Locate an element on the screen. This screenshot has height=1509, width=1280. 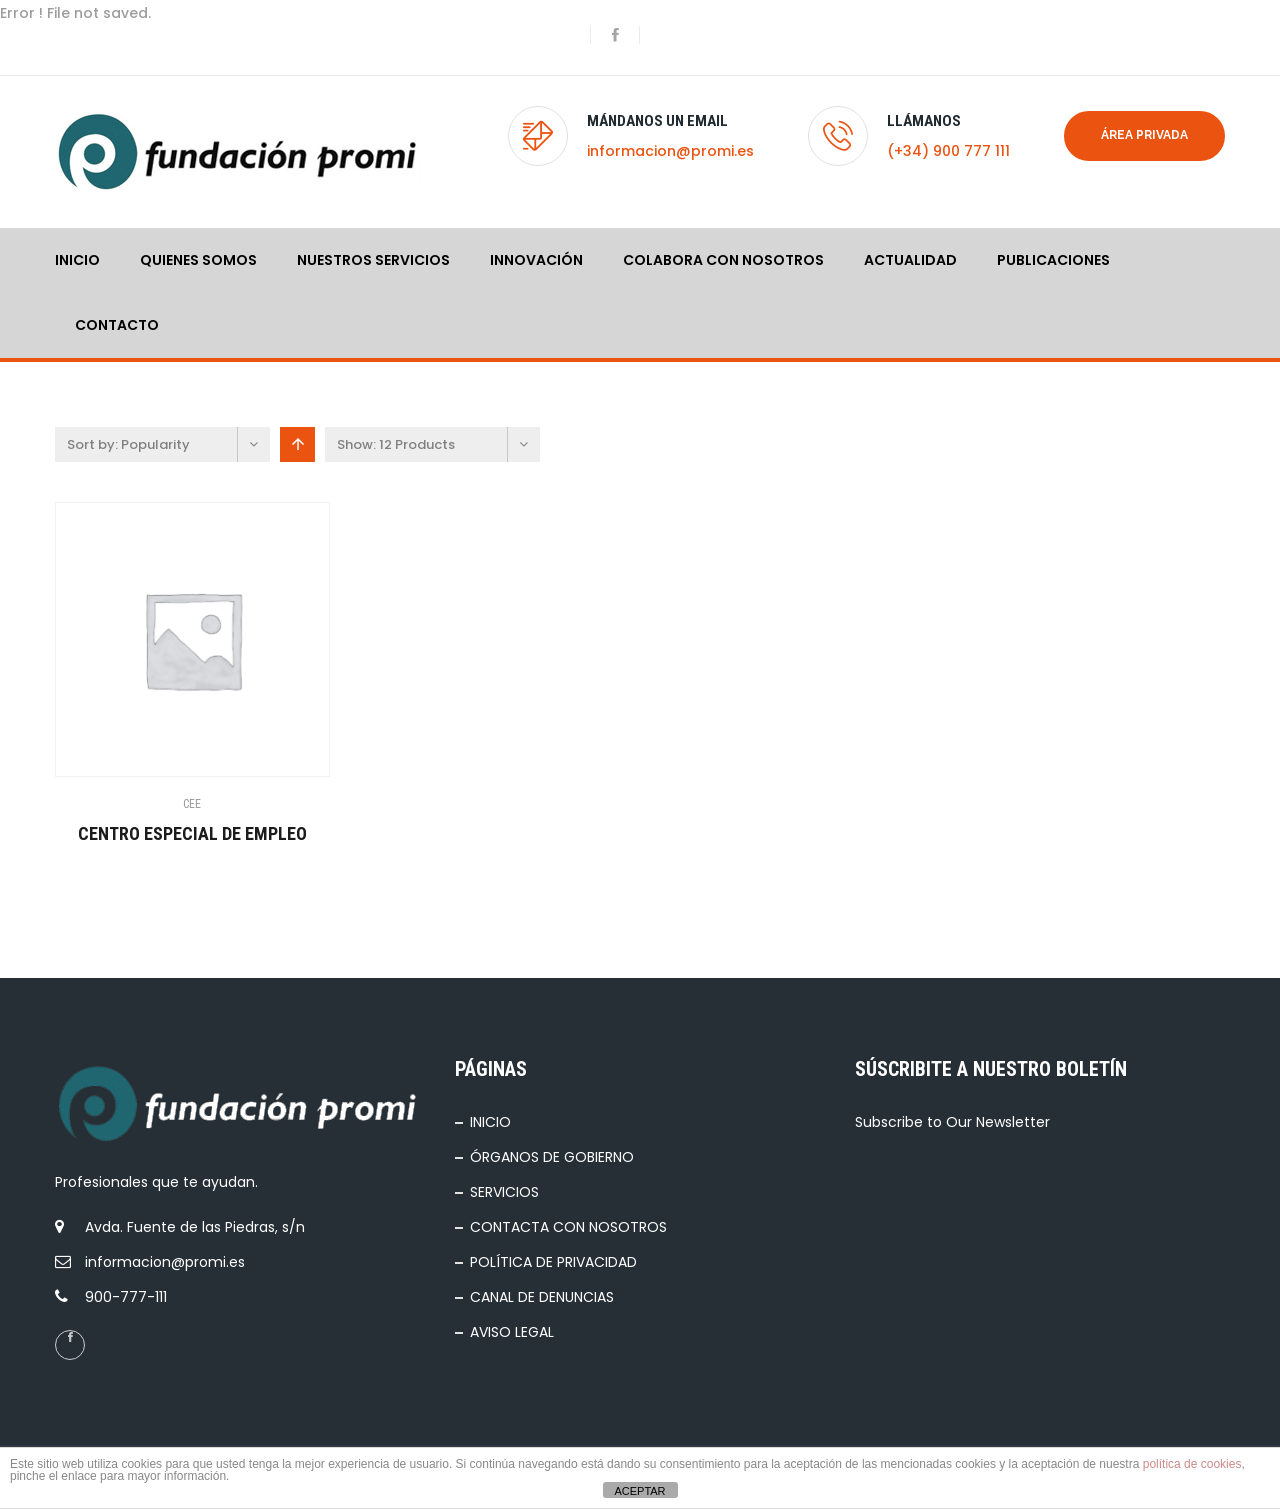
AVISO LEGAL is located at coordinates (512, 1332).